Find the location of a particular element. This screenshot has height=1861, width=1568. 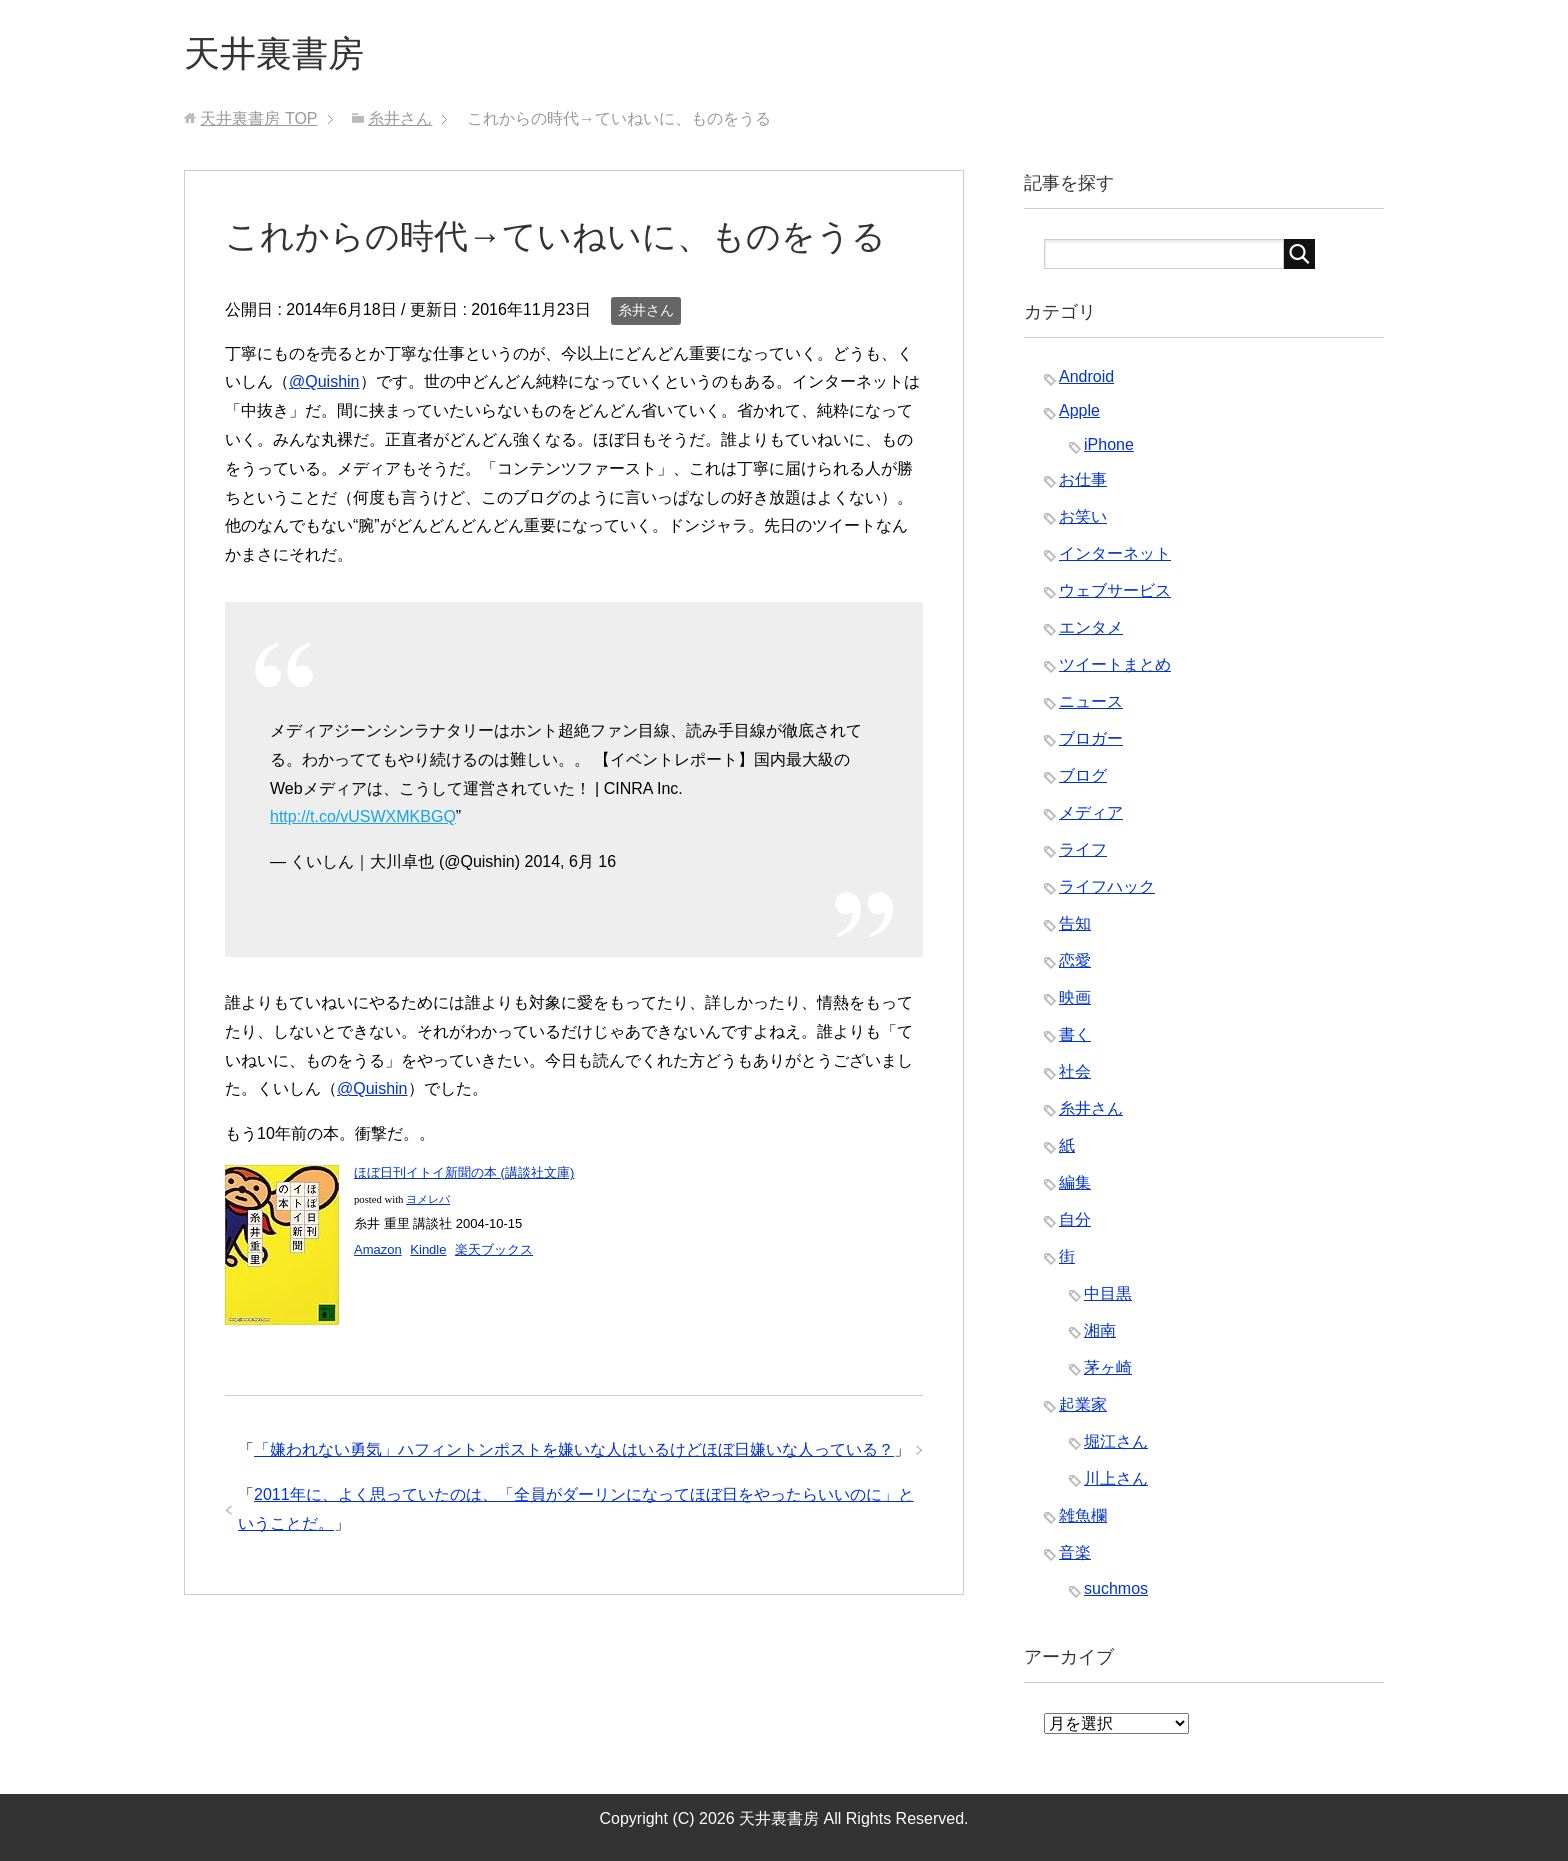

ライフハック is located at coordinates (1107, 886).